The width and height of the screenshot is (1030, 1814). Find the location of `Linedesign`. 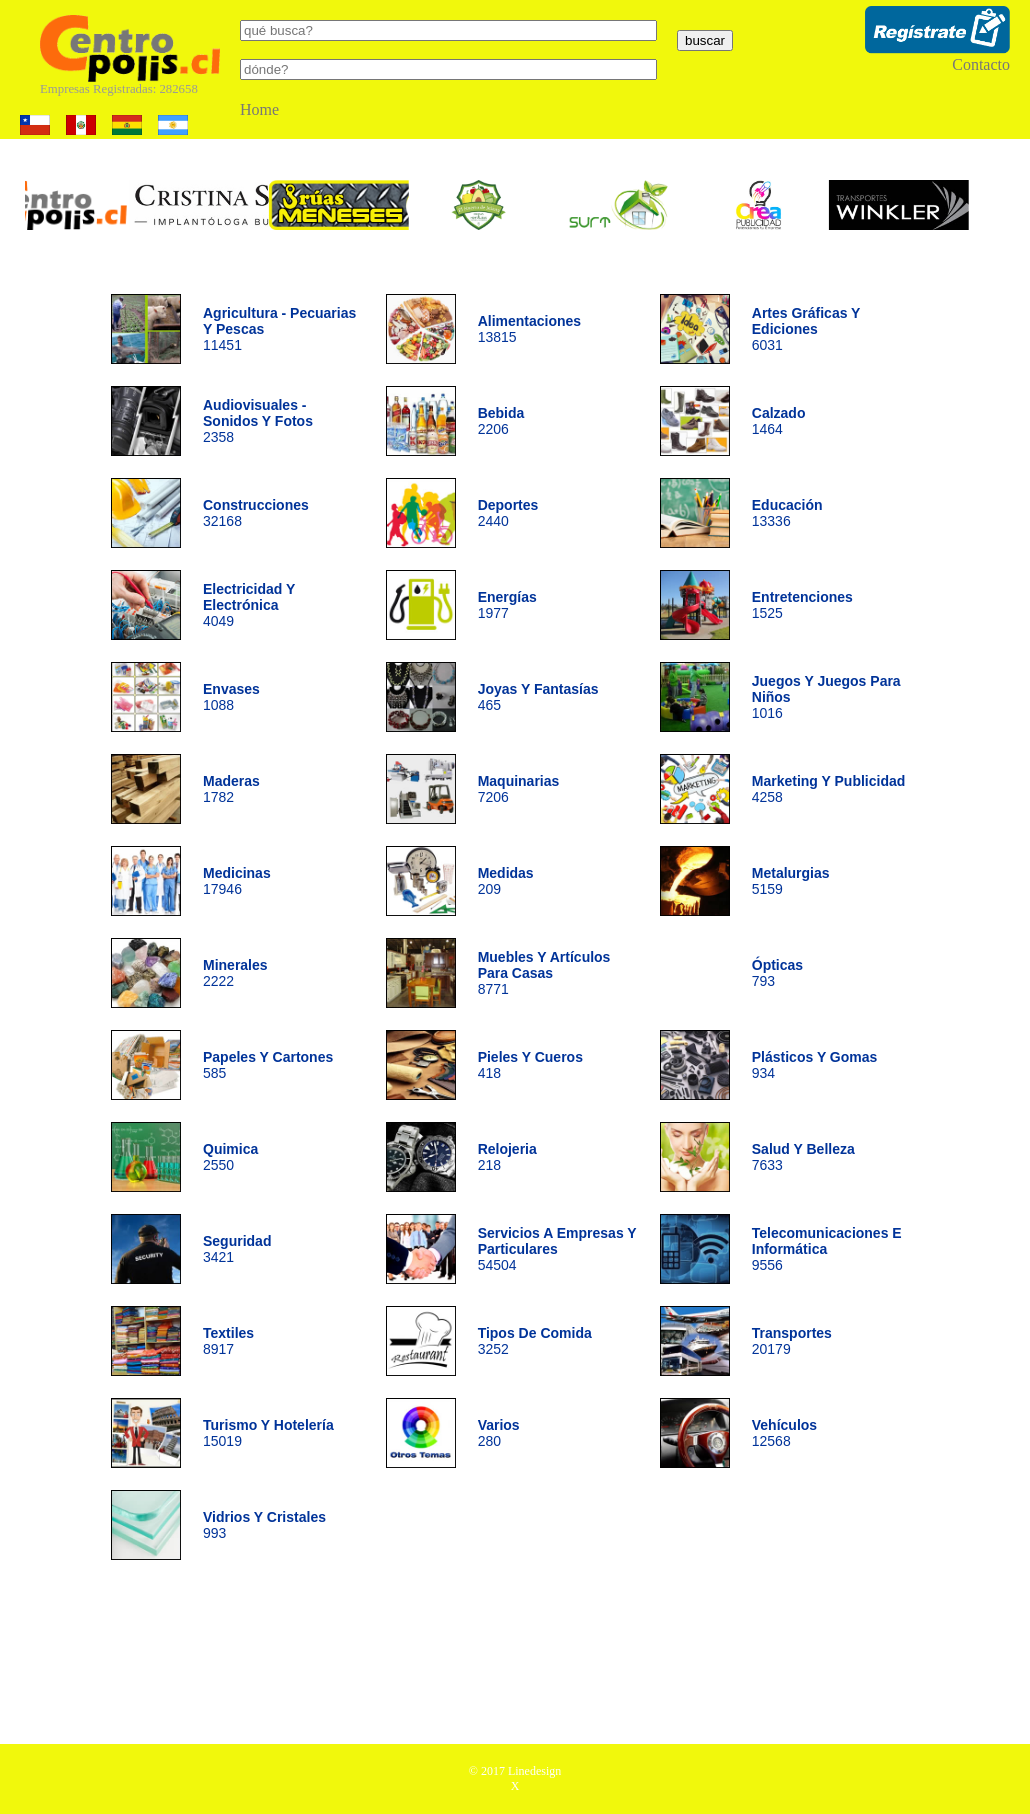

Linedesign is located at coordinates (534, 1771).